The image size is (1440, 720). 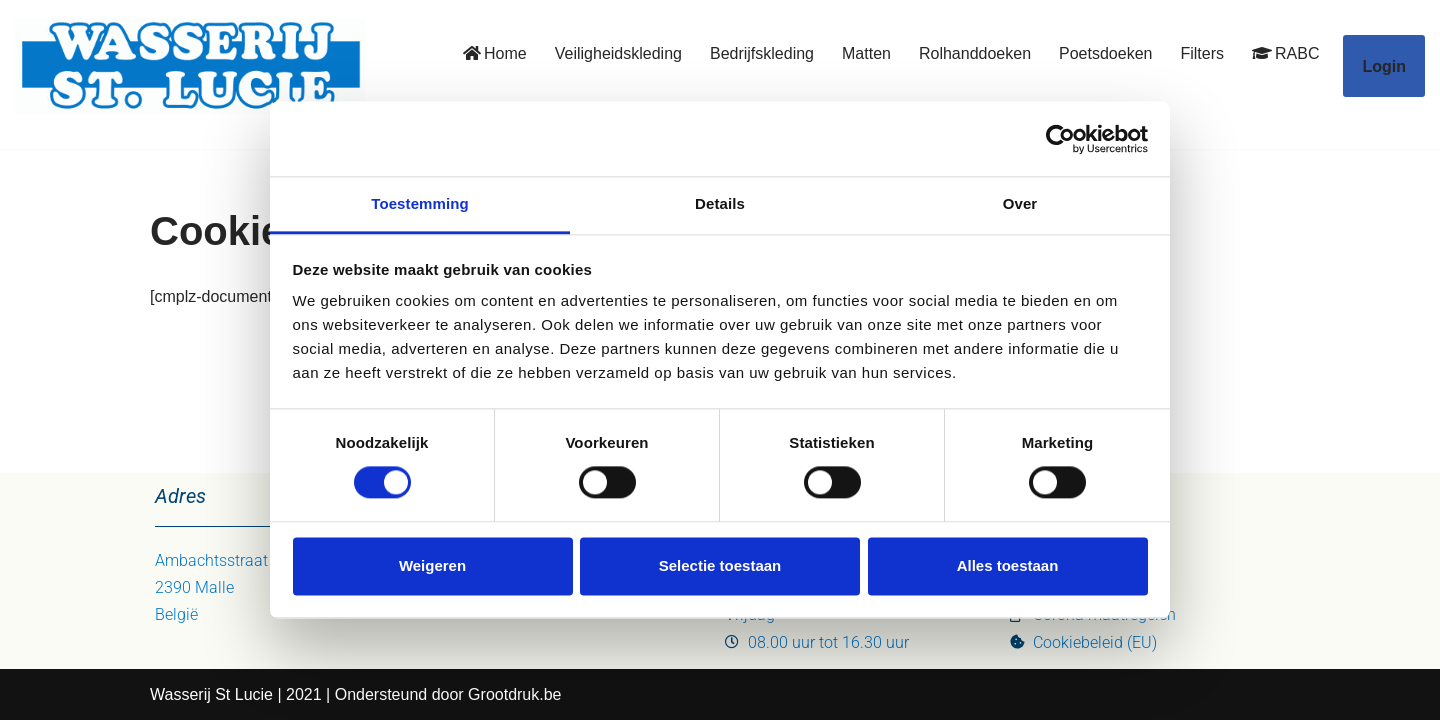 What do you see at coordinates (975, 53) in the screenshot?
I see `Rolhanddoeken` at bounding box center [975, 53].